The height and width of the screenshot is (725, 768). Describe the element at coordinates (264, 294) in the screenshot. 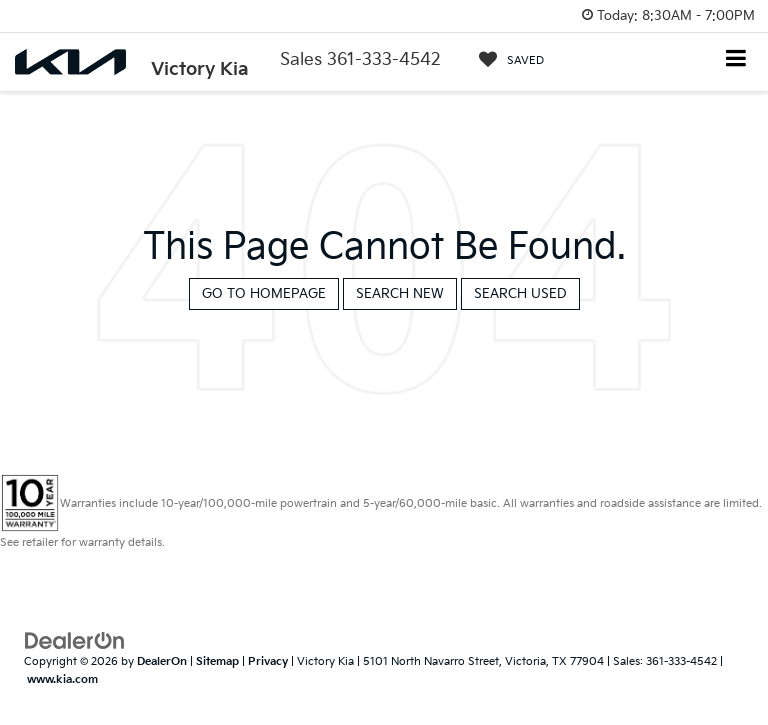

I see `Go to Homepage` at that location.